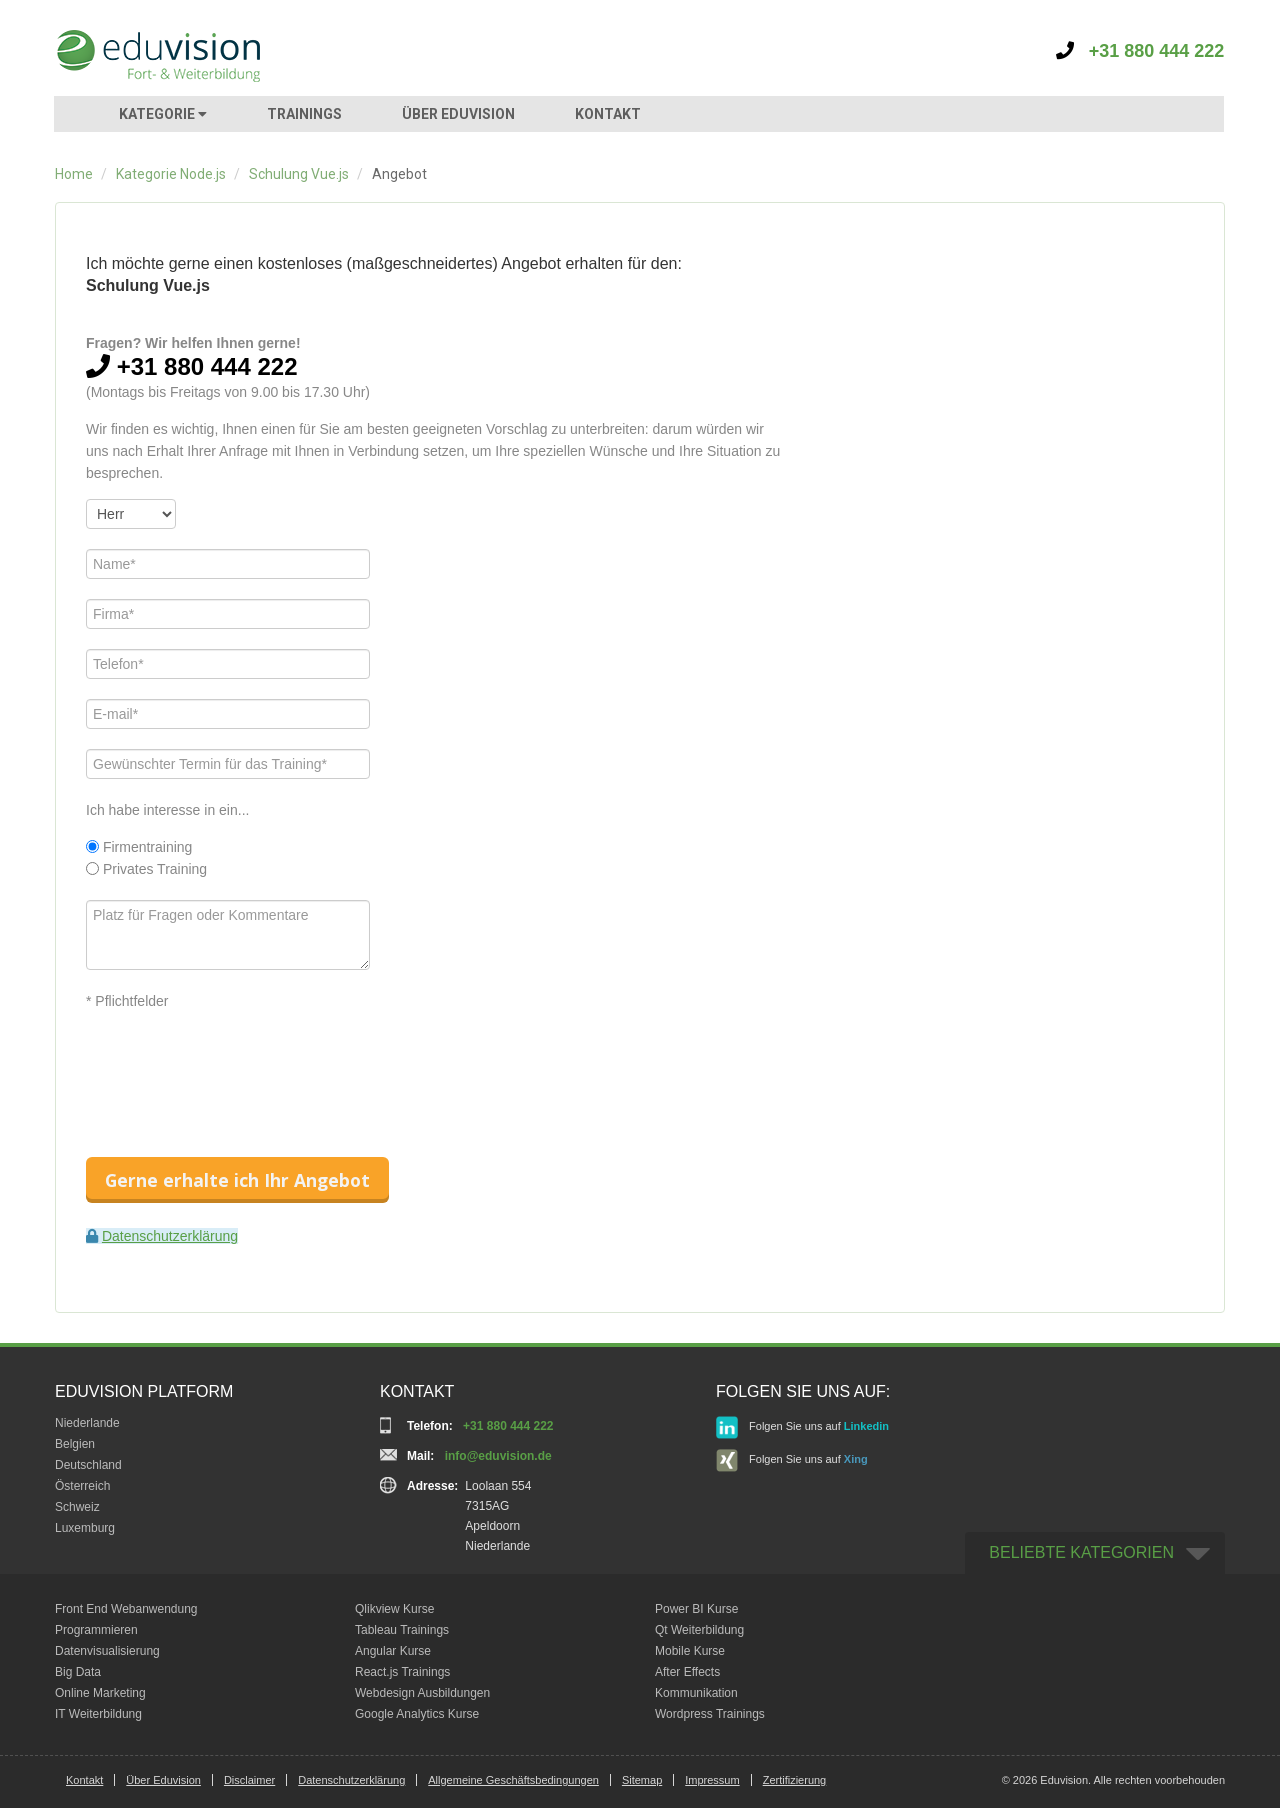 The width and height of the screenshot is (1280, 1808). Describe the element at coordinates (795, 1780) in the screenshot. I see `Zertifizierung` at that location.